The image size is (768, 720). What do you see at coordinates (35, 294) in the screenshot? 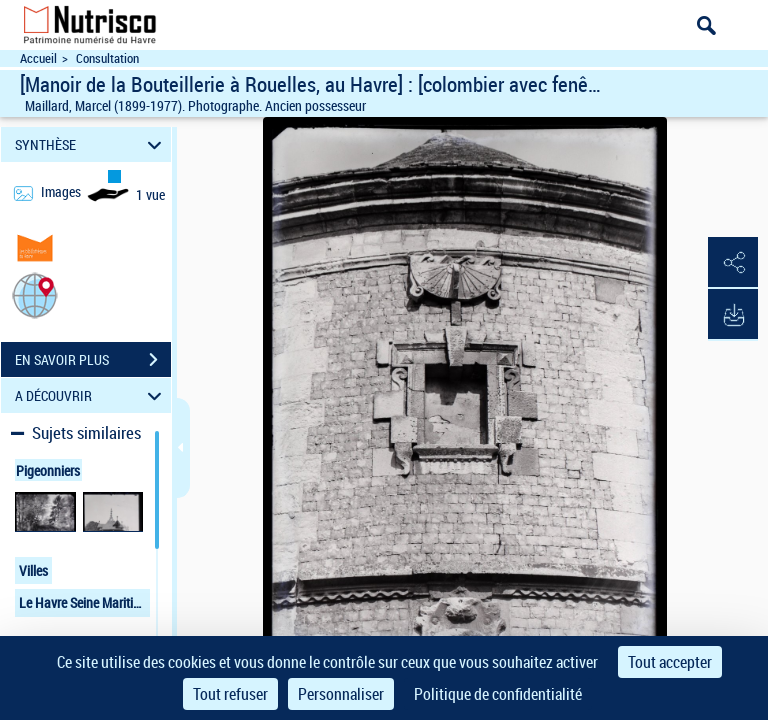
I see `[button]` at bounding box center [35, 294].